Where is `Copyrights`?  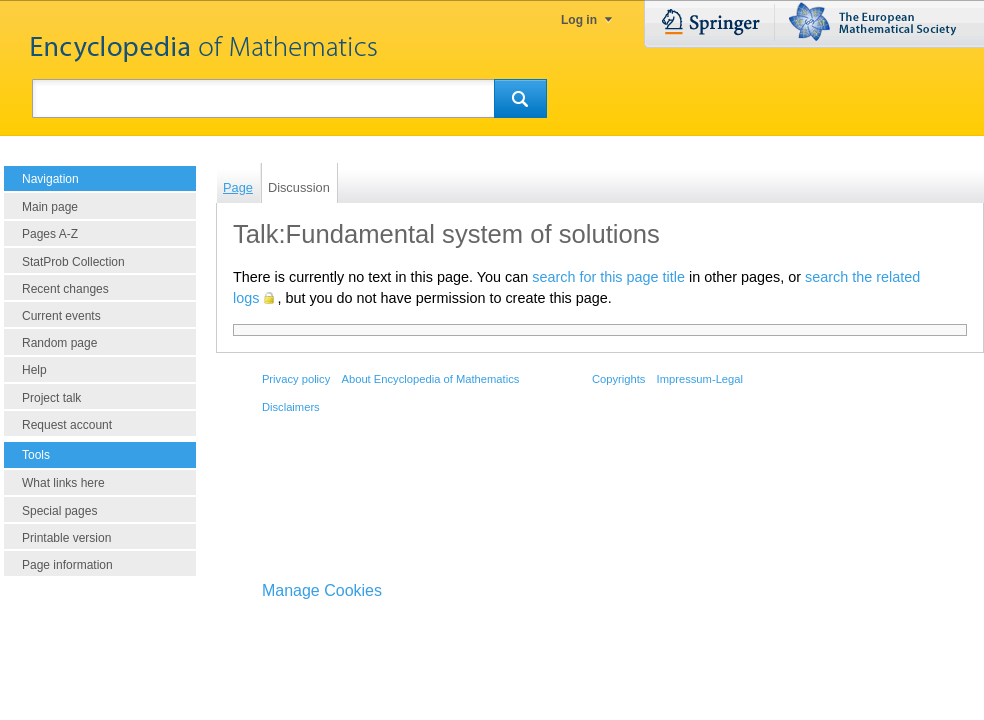
Copyrights is located at coordinates (618, 379).